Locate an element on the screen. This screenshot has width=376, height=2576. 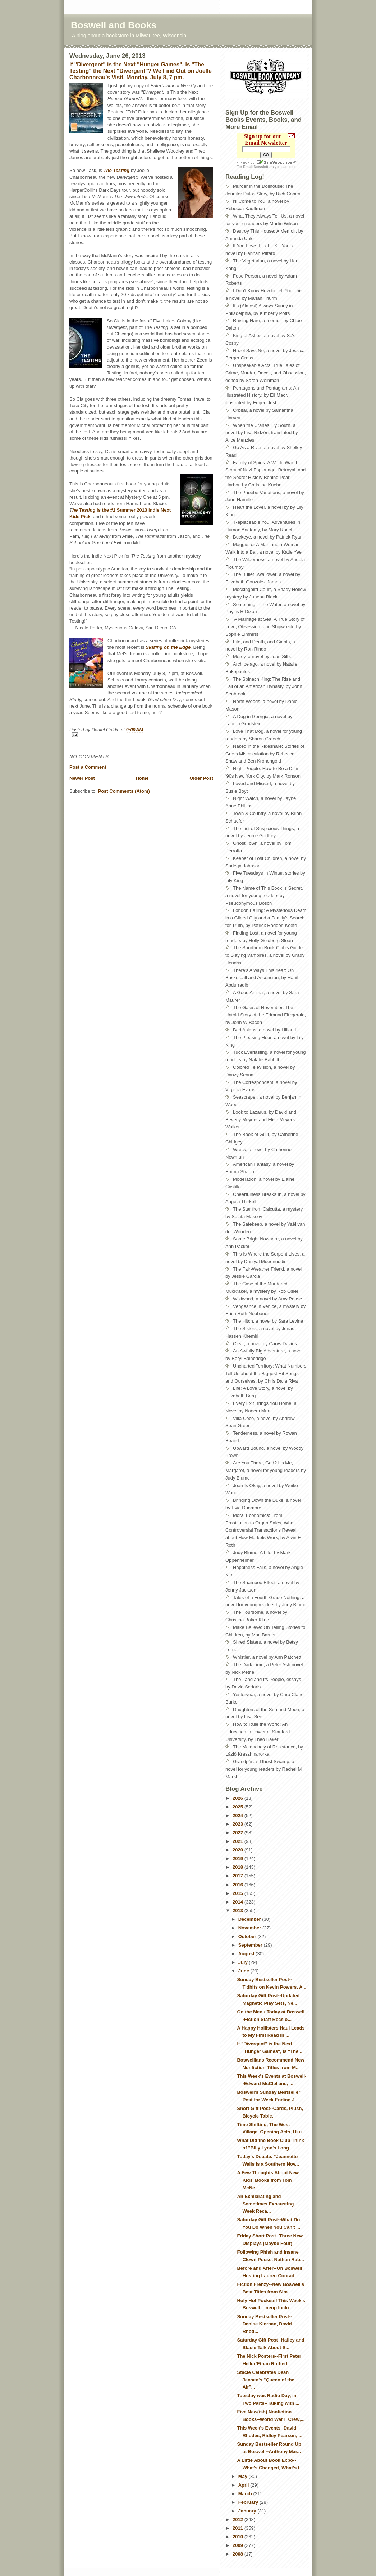
December is located at coordinates (250, 1919).